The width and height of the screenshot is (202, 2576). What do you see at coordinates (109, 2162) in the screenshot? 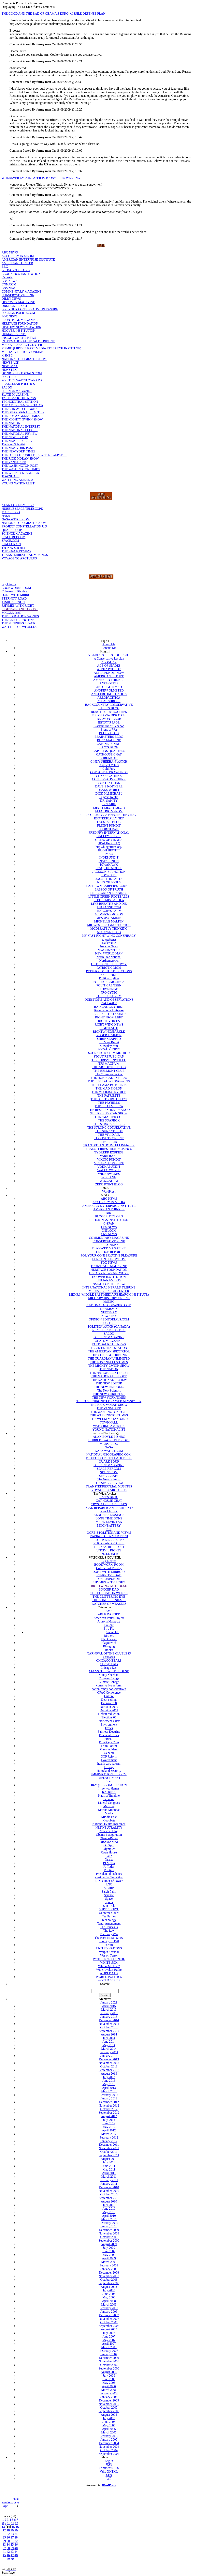
I see `July 2011` at bounding box center [109, 2162].